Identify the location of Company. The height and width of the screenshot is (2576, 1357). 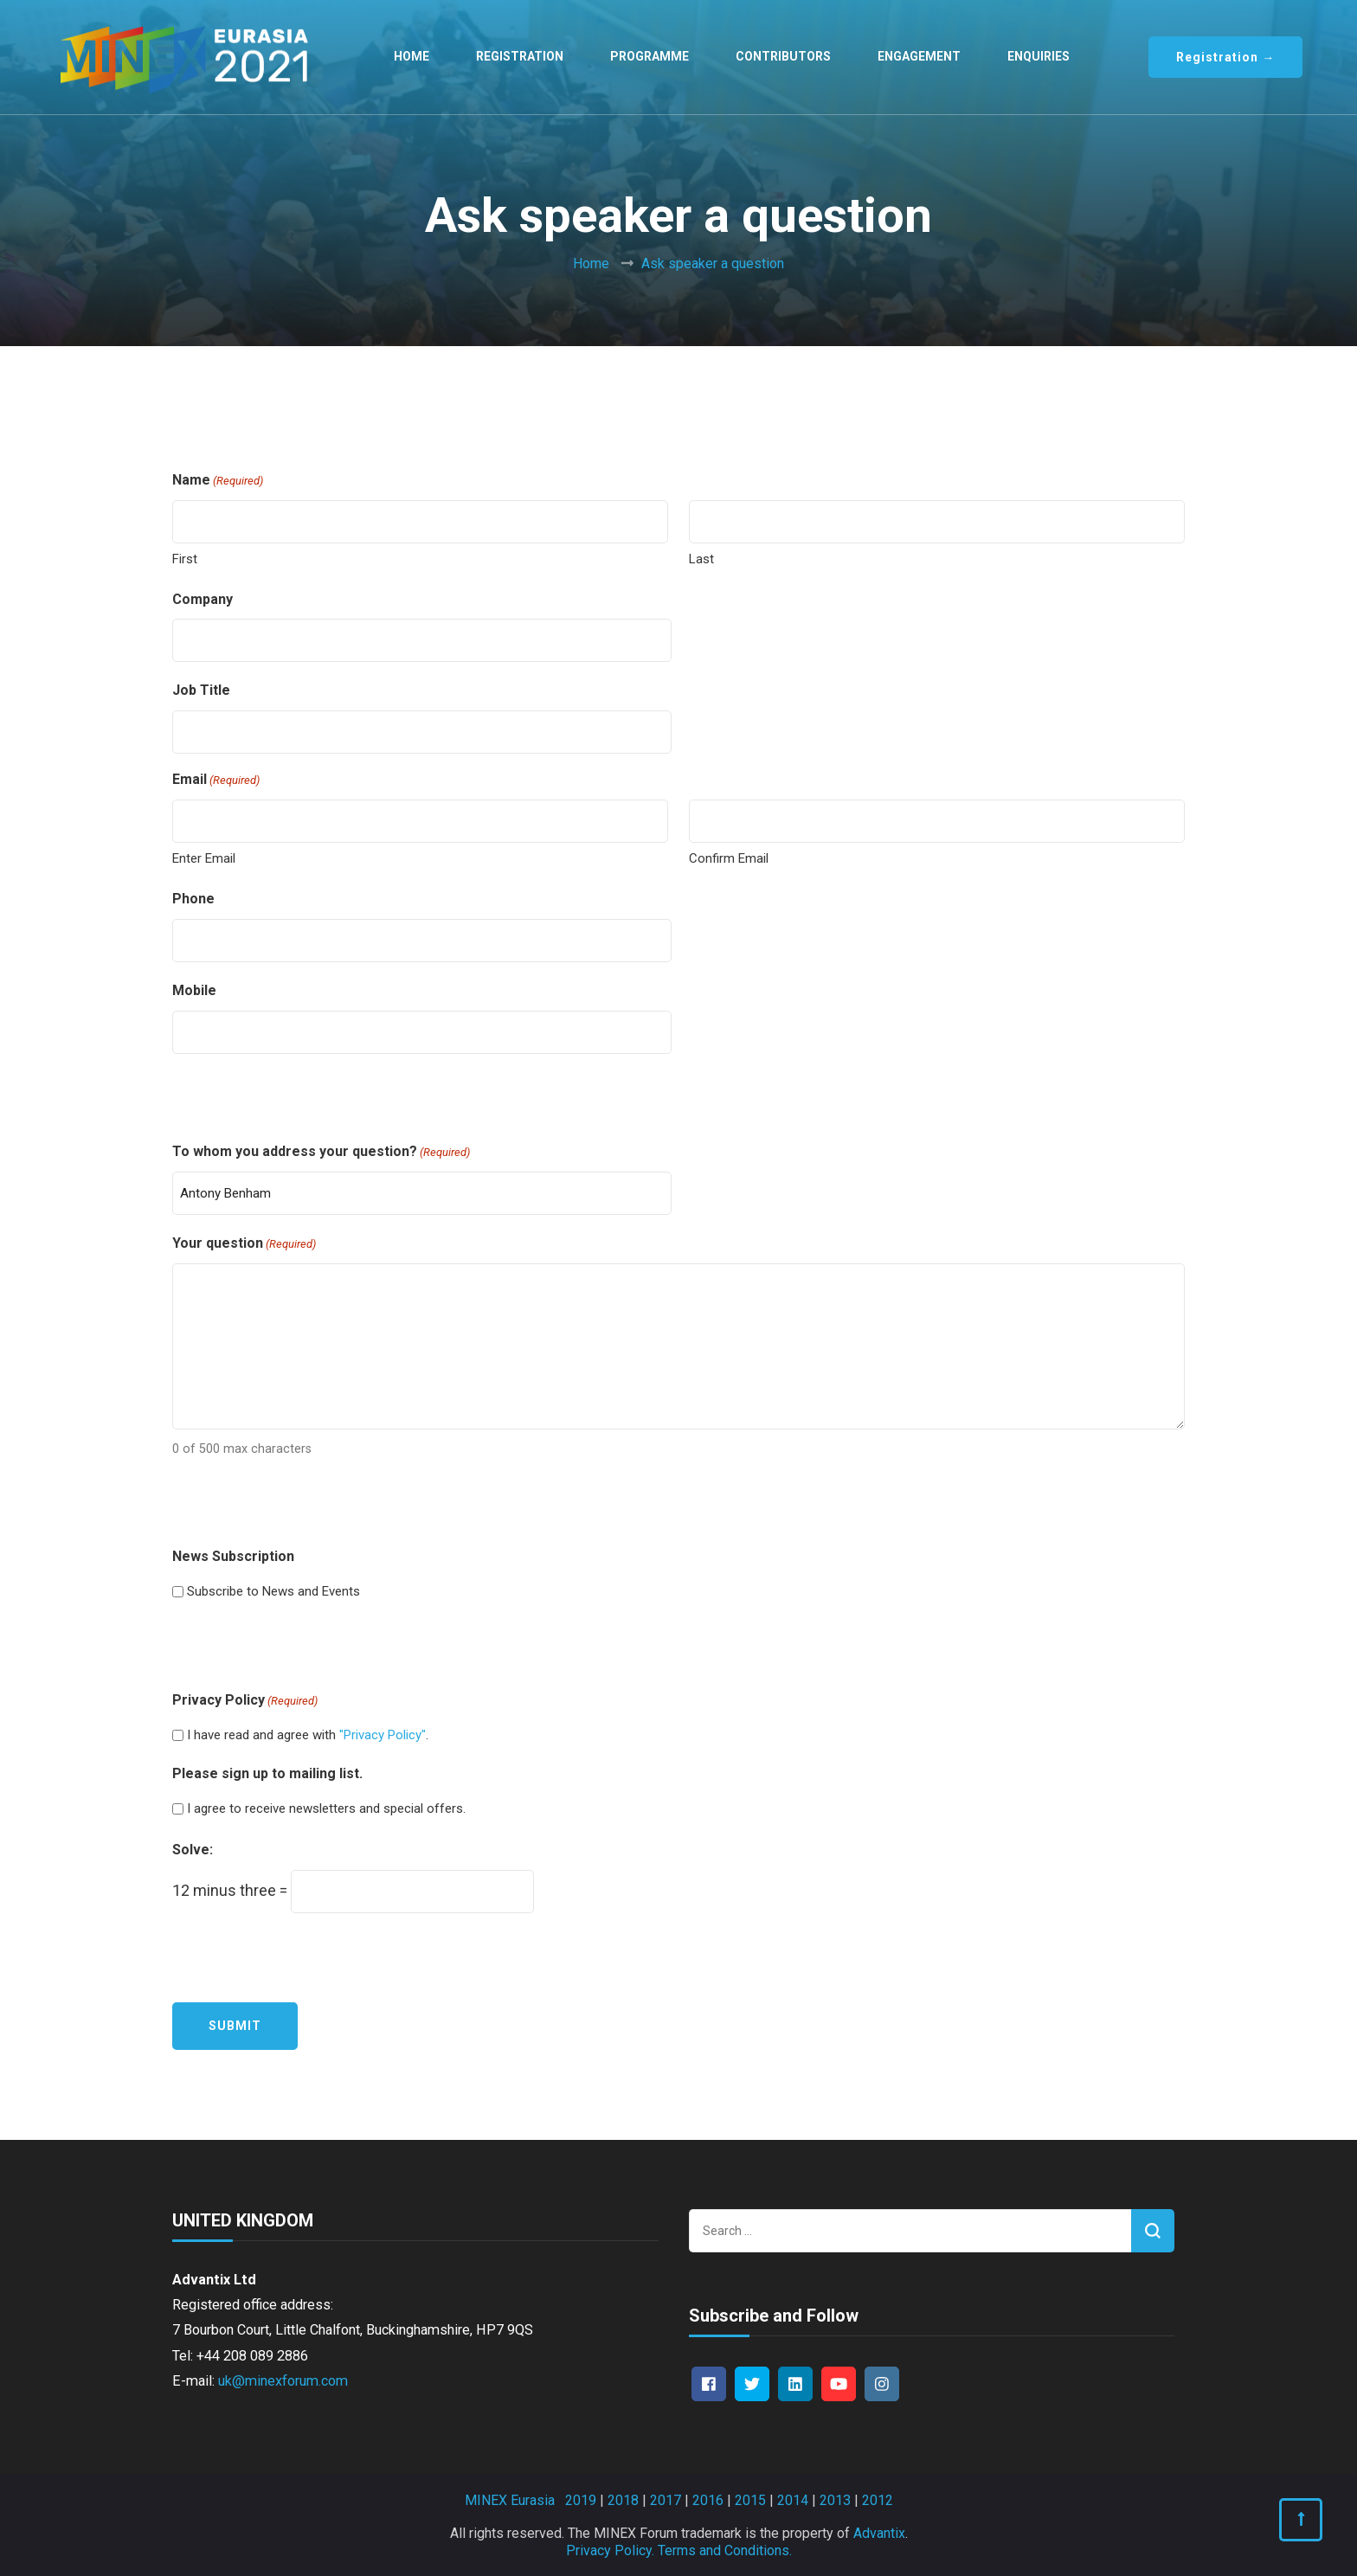
(202, 599).